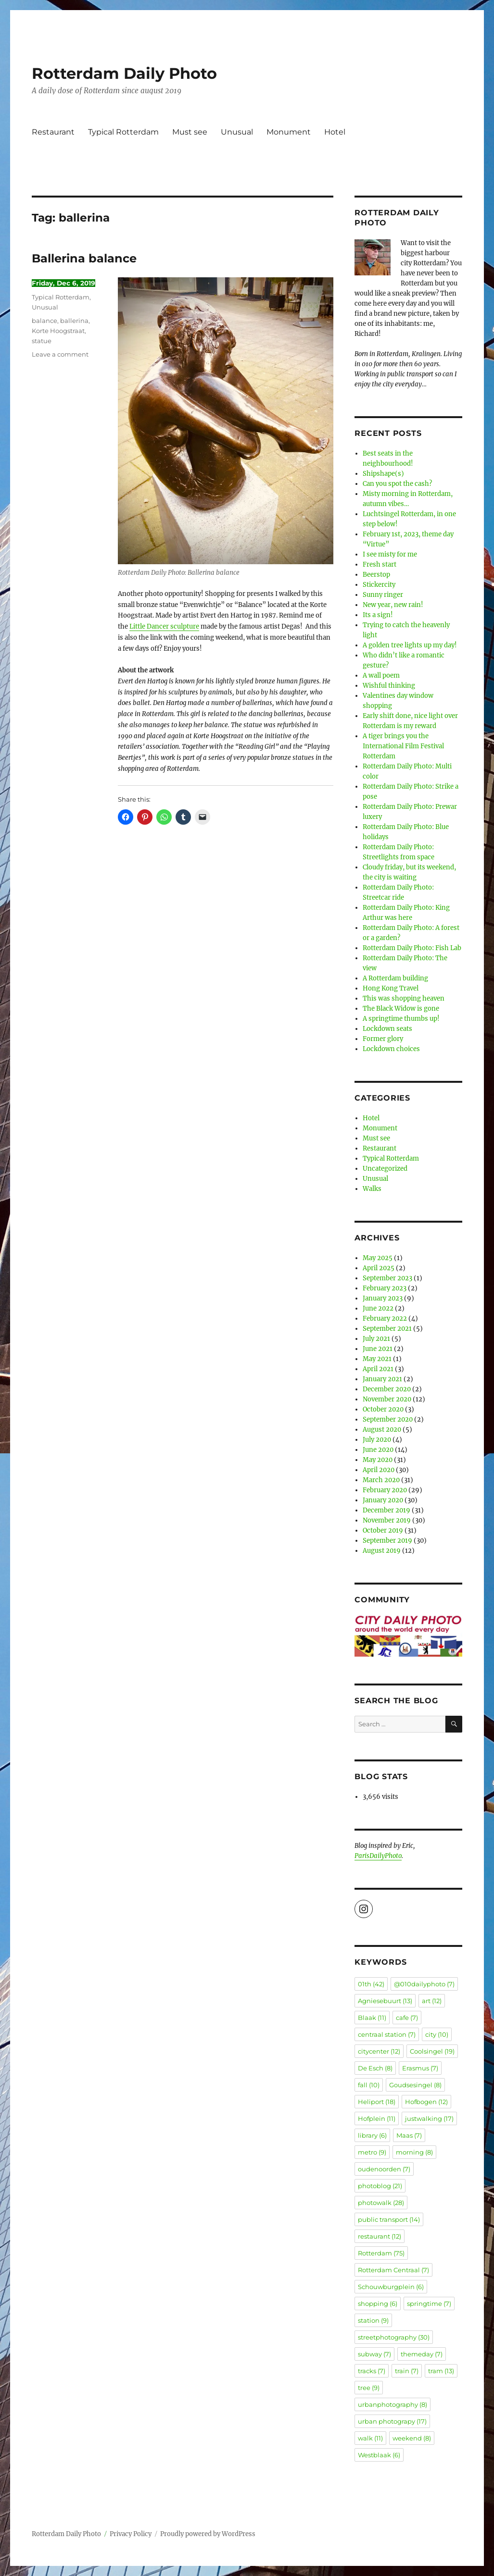  Describe the element at coordinates (387, 1029) in the screenshot. I see `Lockdown seats` at that location.